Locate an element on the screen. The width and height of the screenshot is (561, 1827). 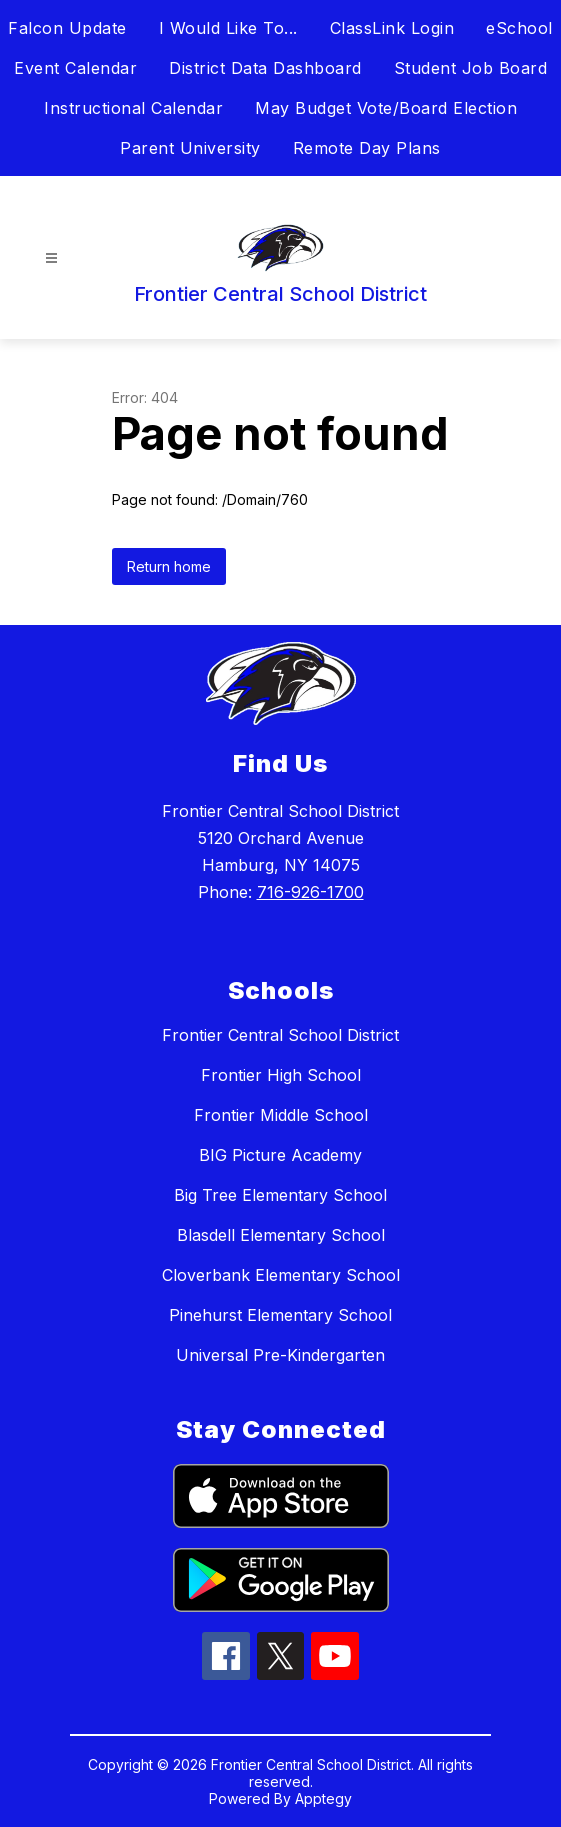
Big Tree Elementary School is located at coordinates (280, 1195).